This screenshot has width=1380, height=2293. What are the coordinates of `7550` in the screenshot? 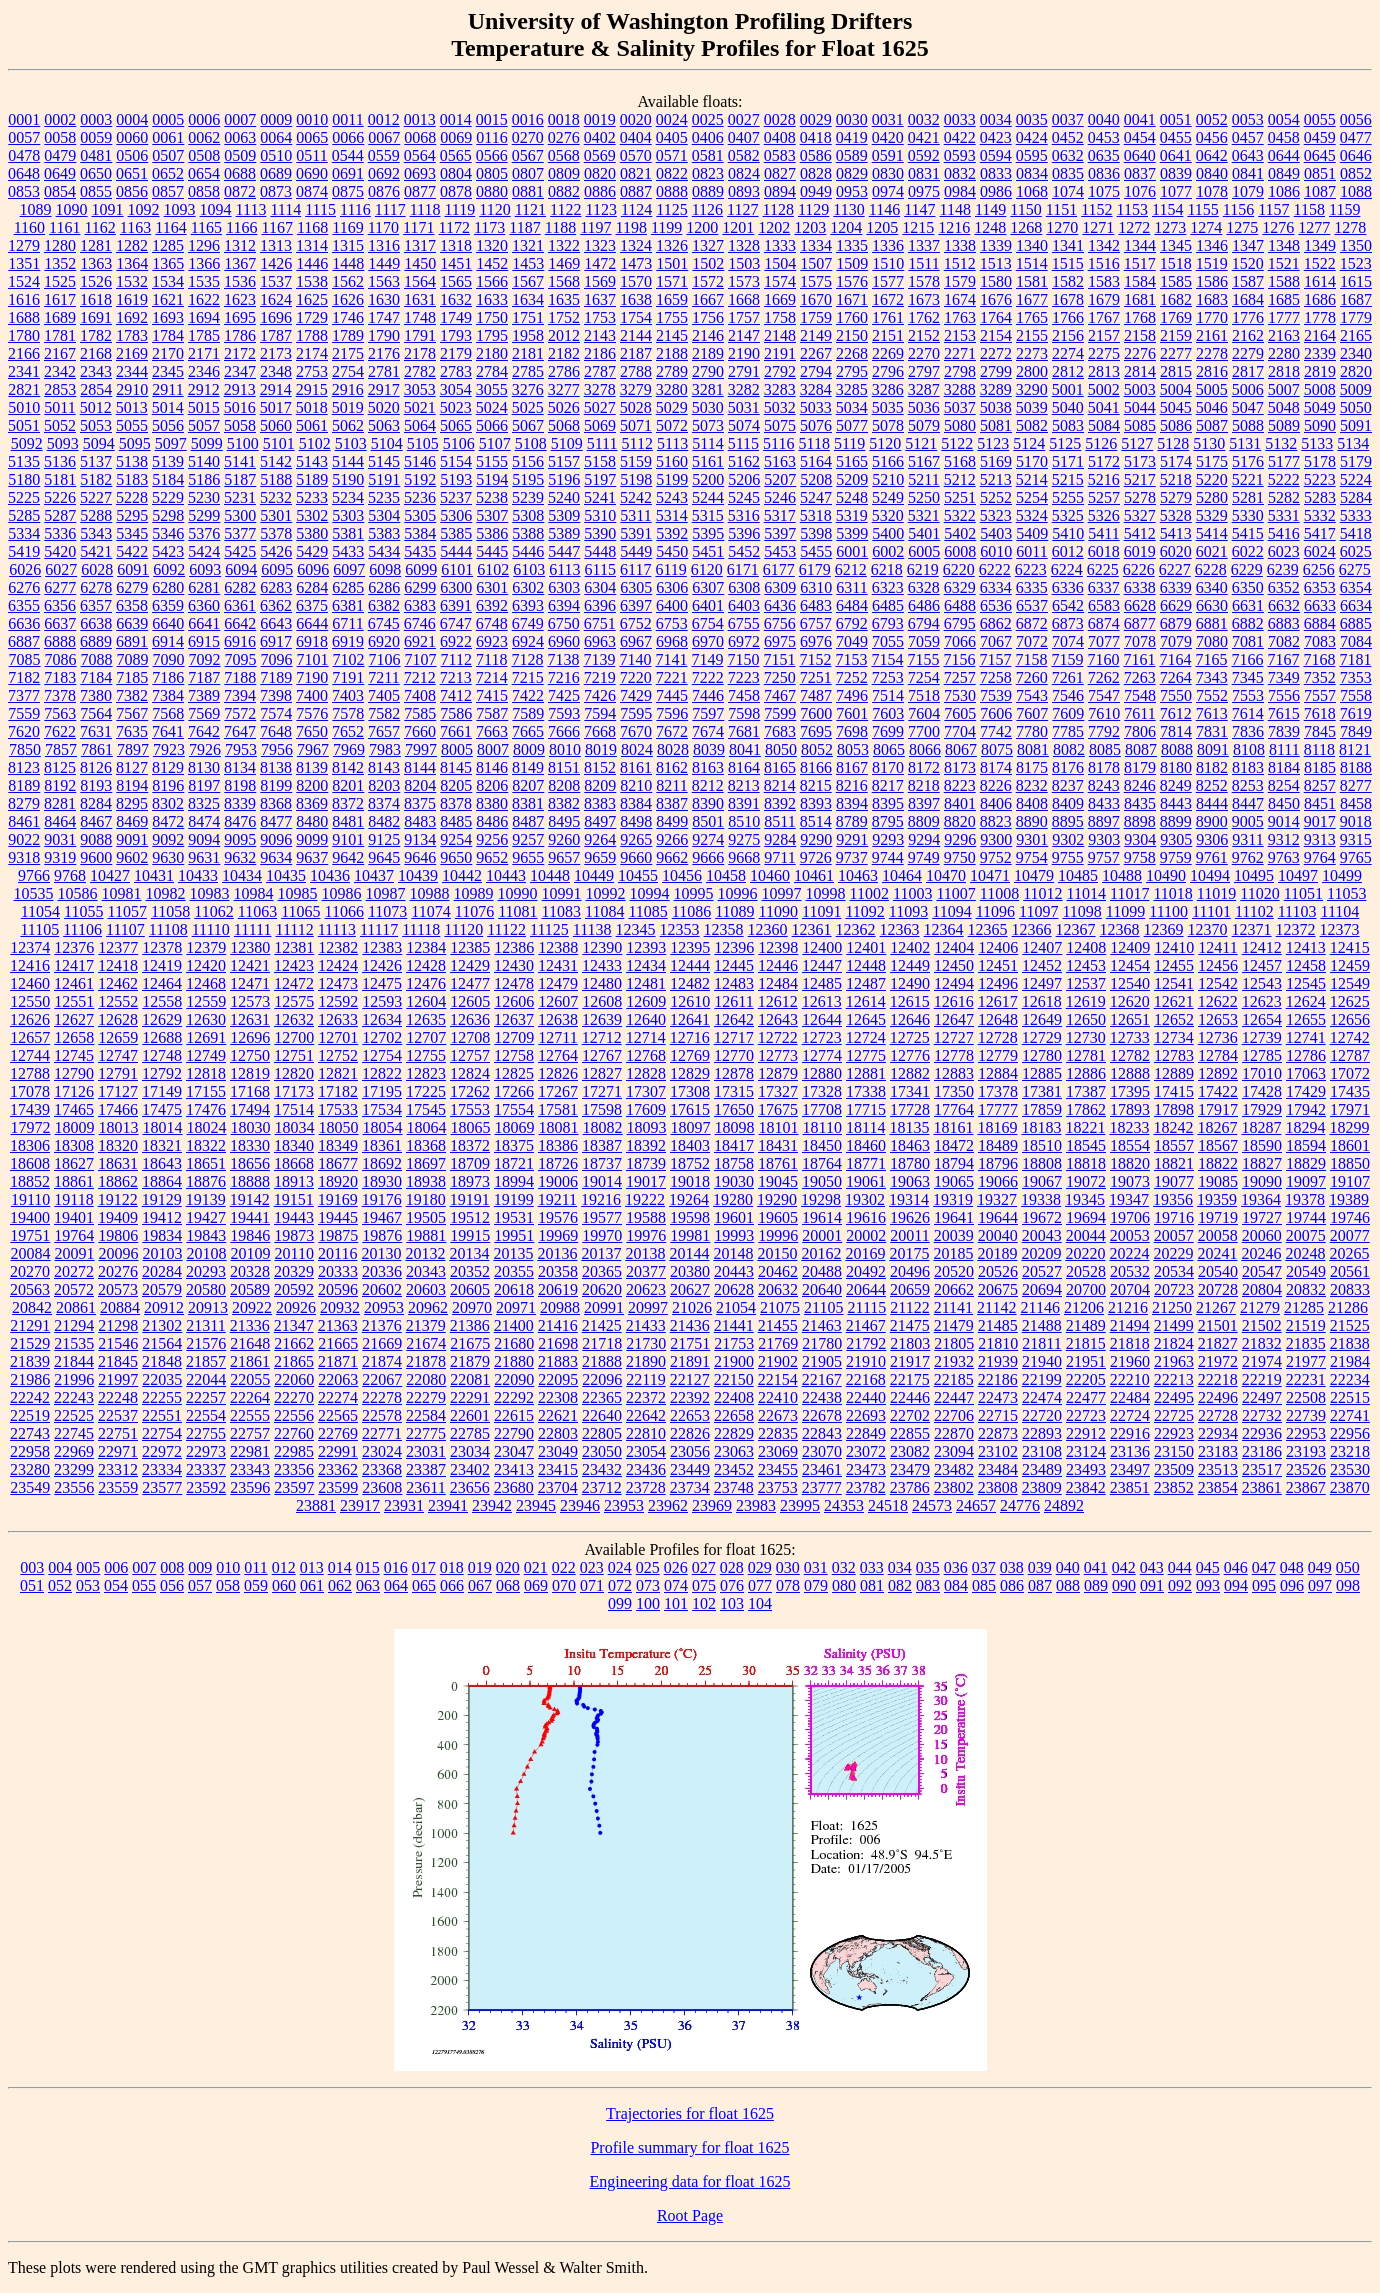 It's located at (1176, 695).